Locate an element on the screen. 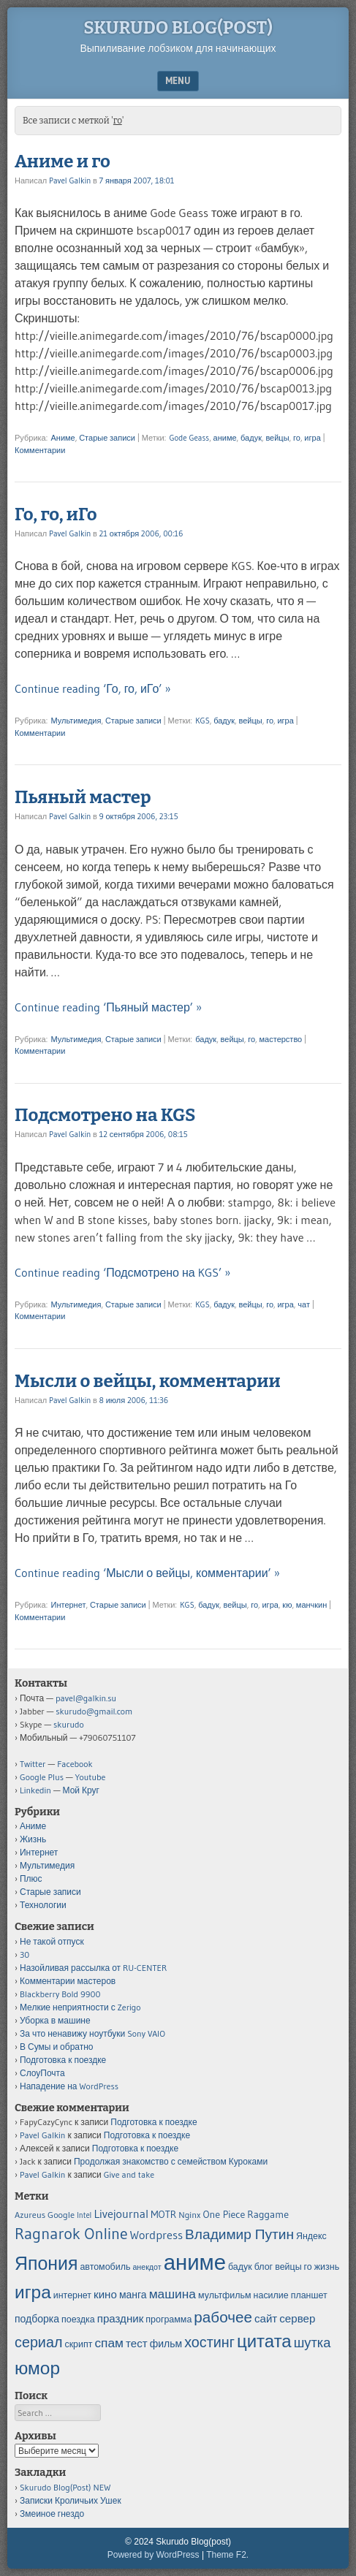 Image resolution: width=356 pixels, height=2576 pixels. сериал [сериал (12 элементов)] is located at coordinates (38, 2342).